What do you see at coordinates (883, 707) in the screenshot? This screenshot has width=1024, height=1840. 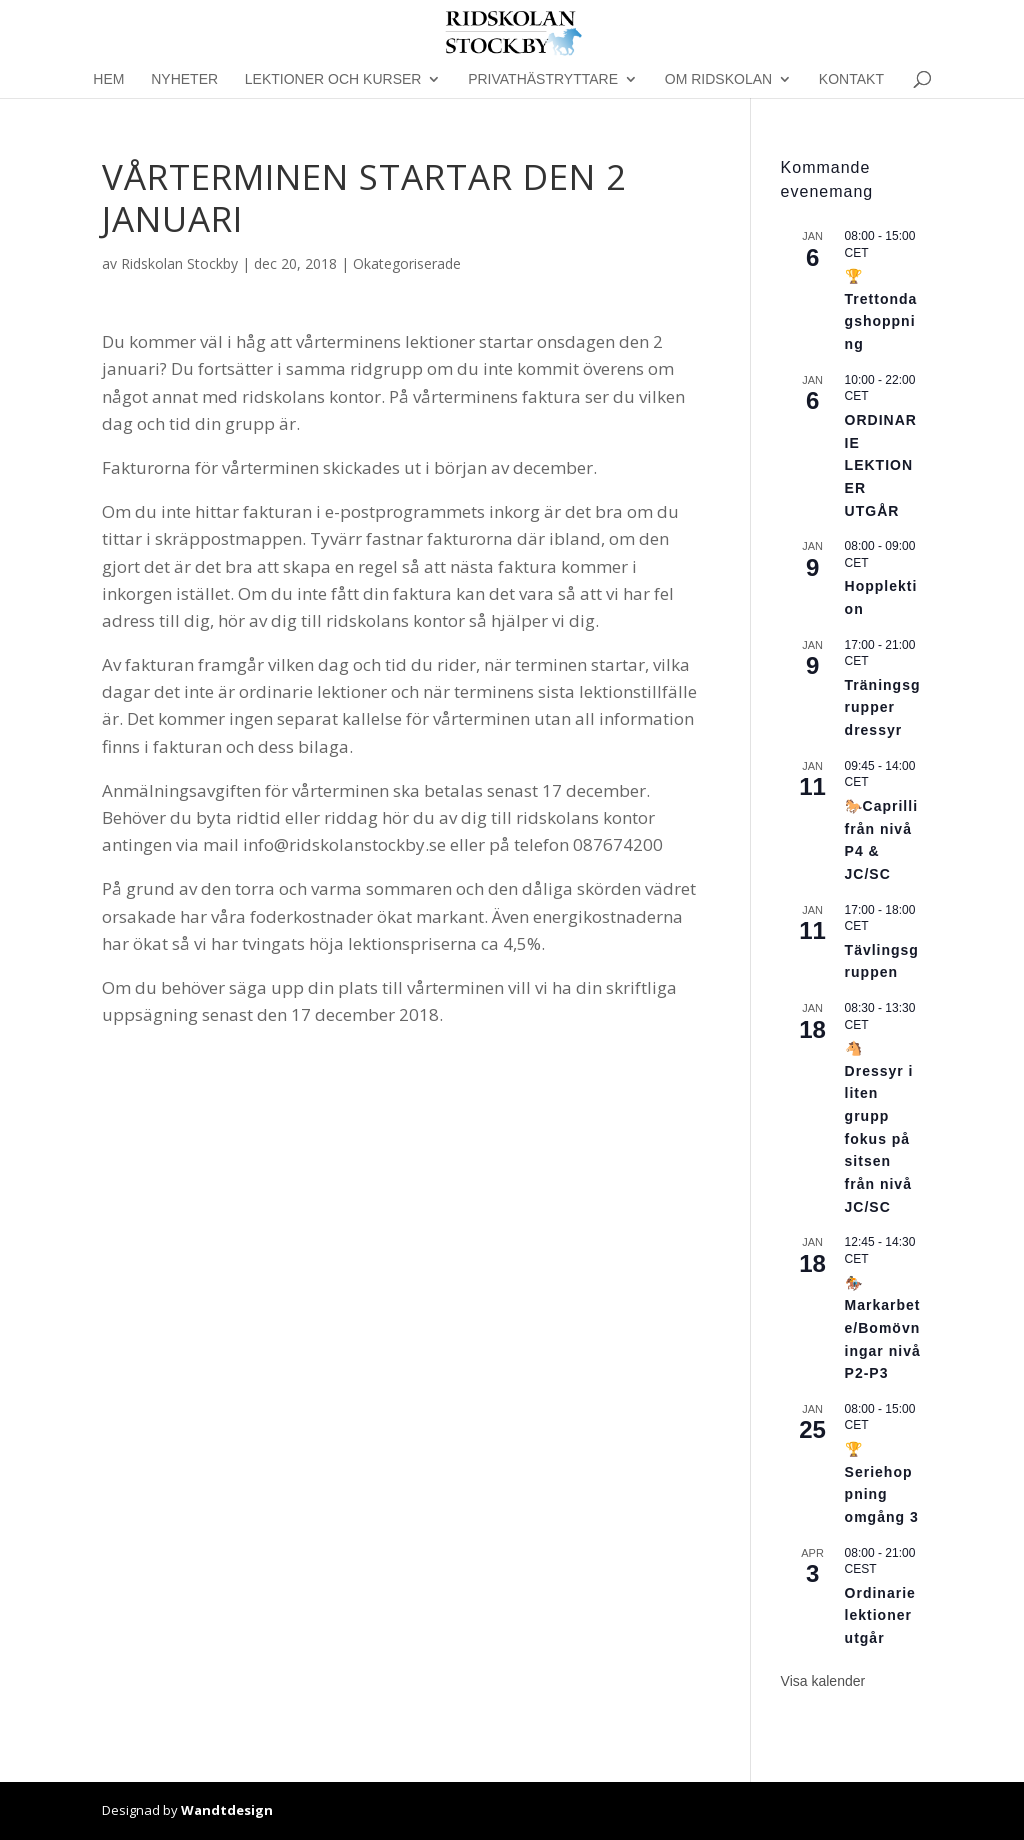 I see `Träningsgrupper dressyr` at bounding box center [883, 707].